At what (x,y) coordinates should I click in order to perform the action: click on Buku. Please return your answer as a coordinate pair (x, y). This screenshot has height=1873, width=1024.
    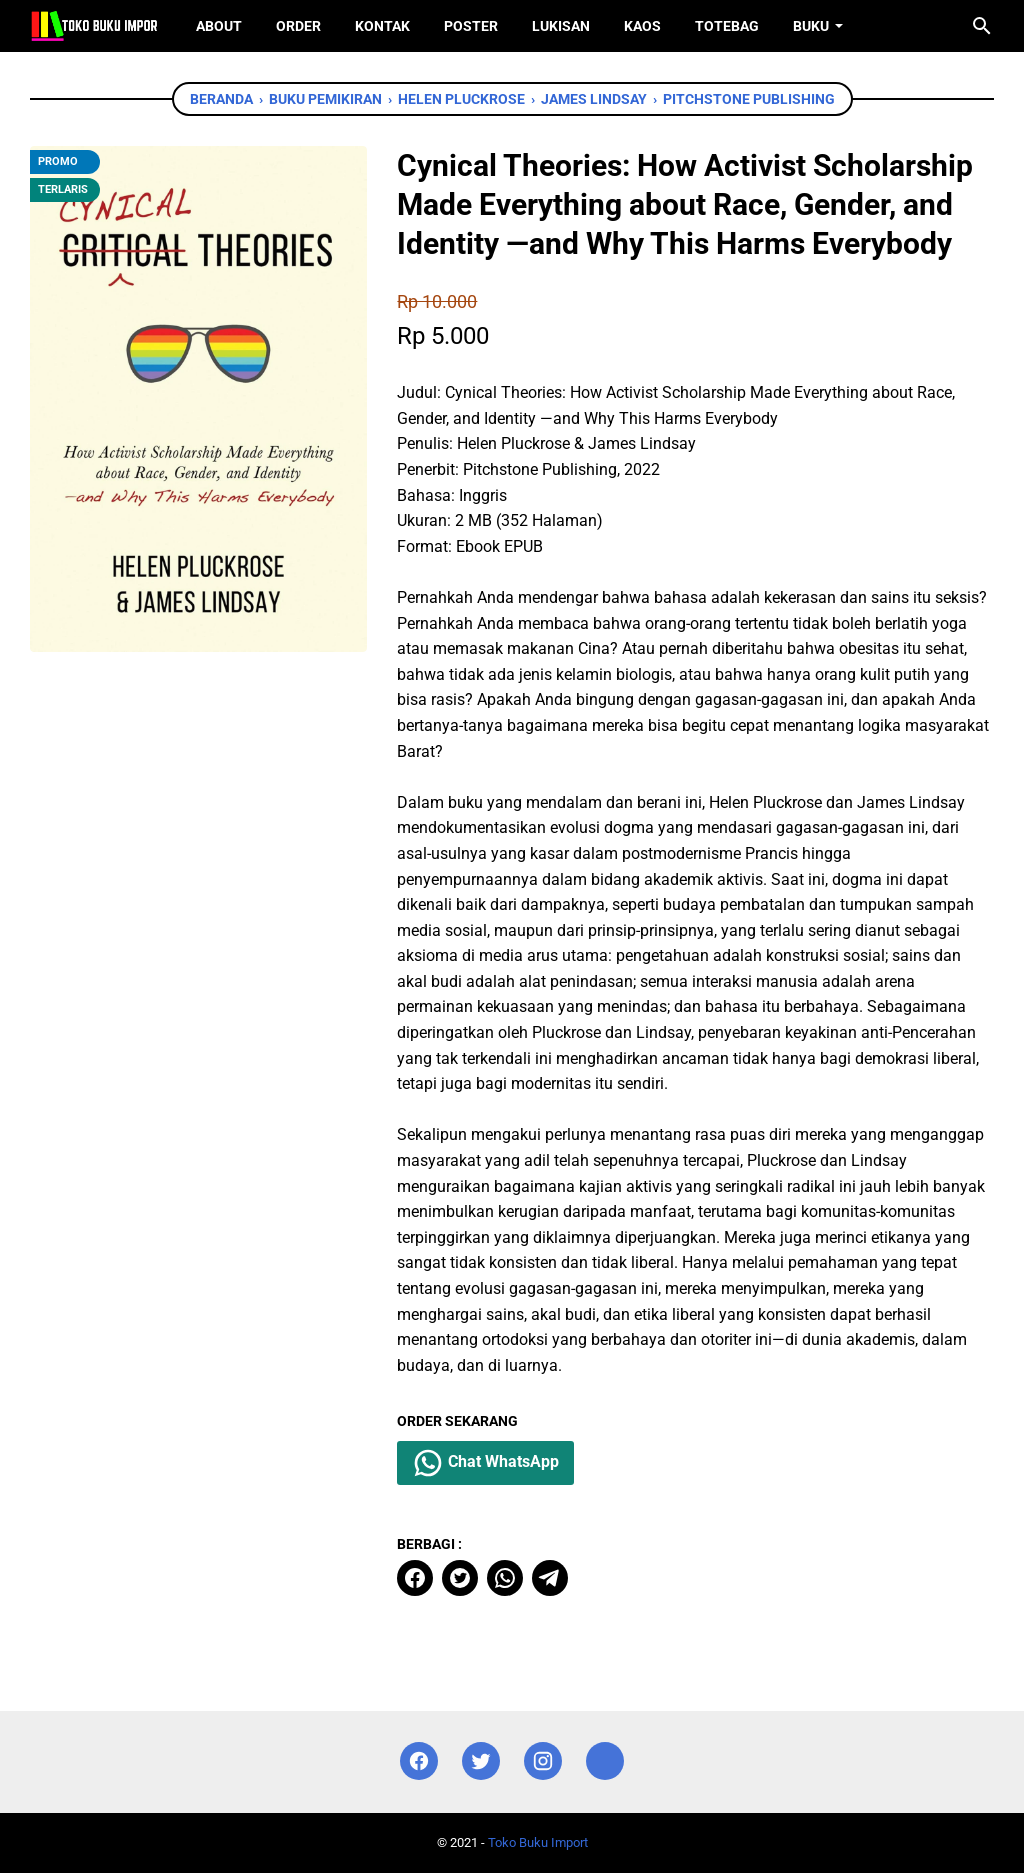
    Looking at the image, I should click on (811, 26).